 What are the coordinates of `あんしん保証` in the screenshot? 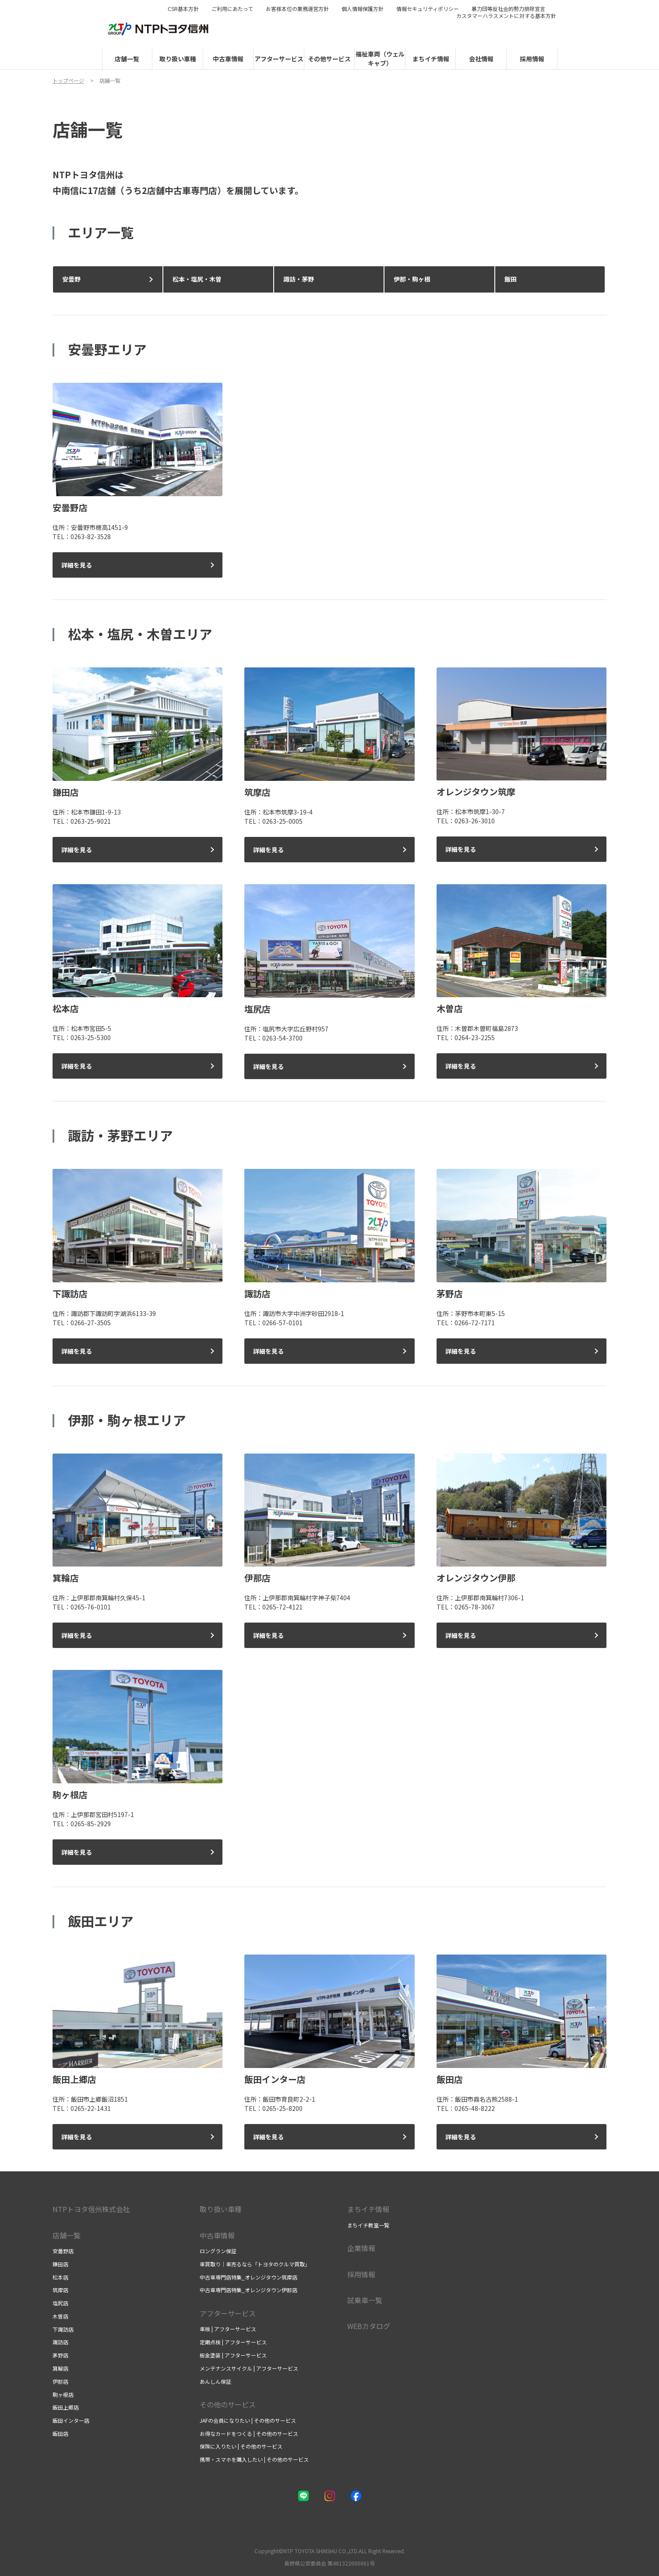 It's located at (215, 2381).